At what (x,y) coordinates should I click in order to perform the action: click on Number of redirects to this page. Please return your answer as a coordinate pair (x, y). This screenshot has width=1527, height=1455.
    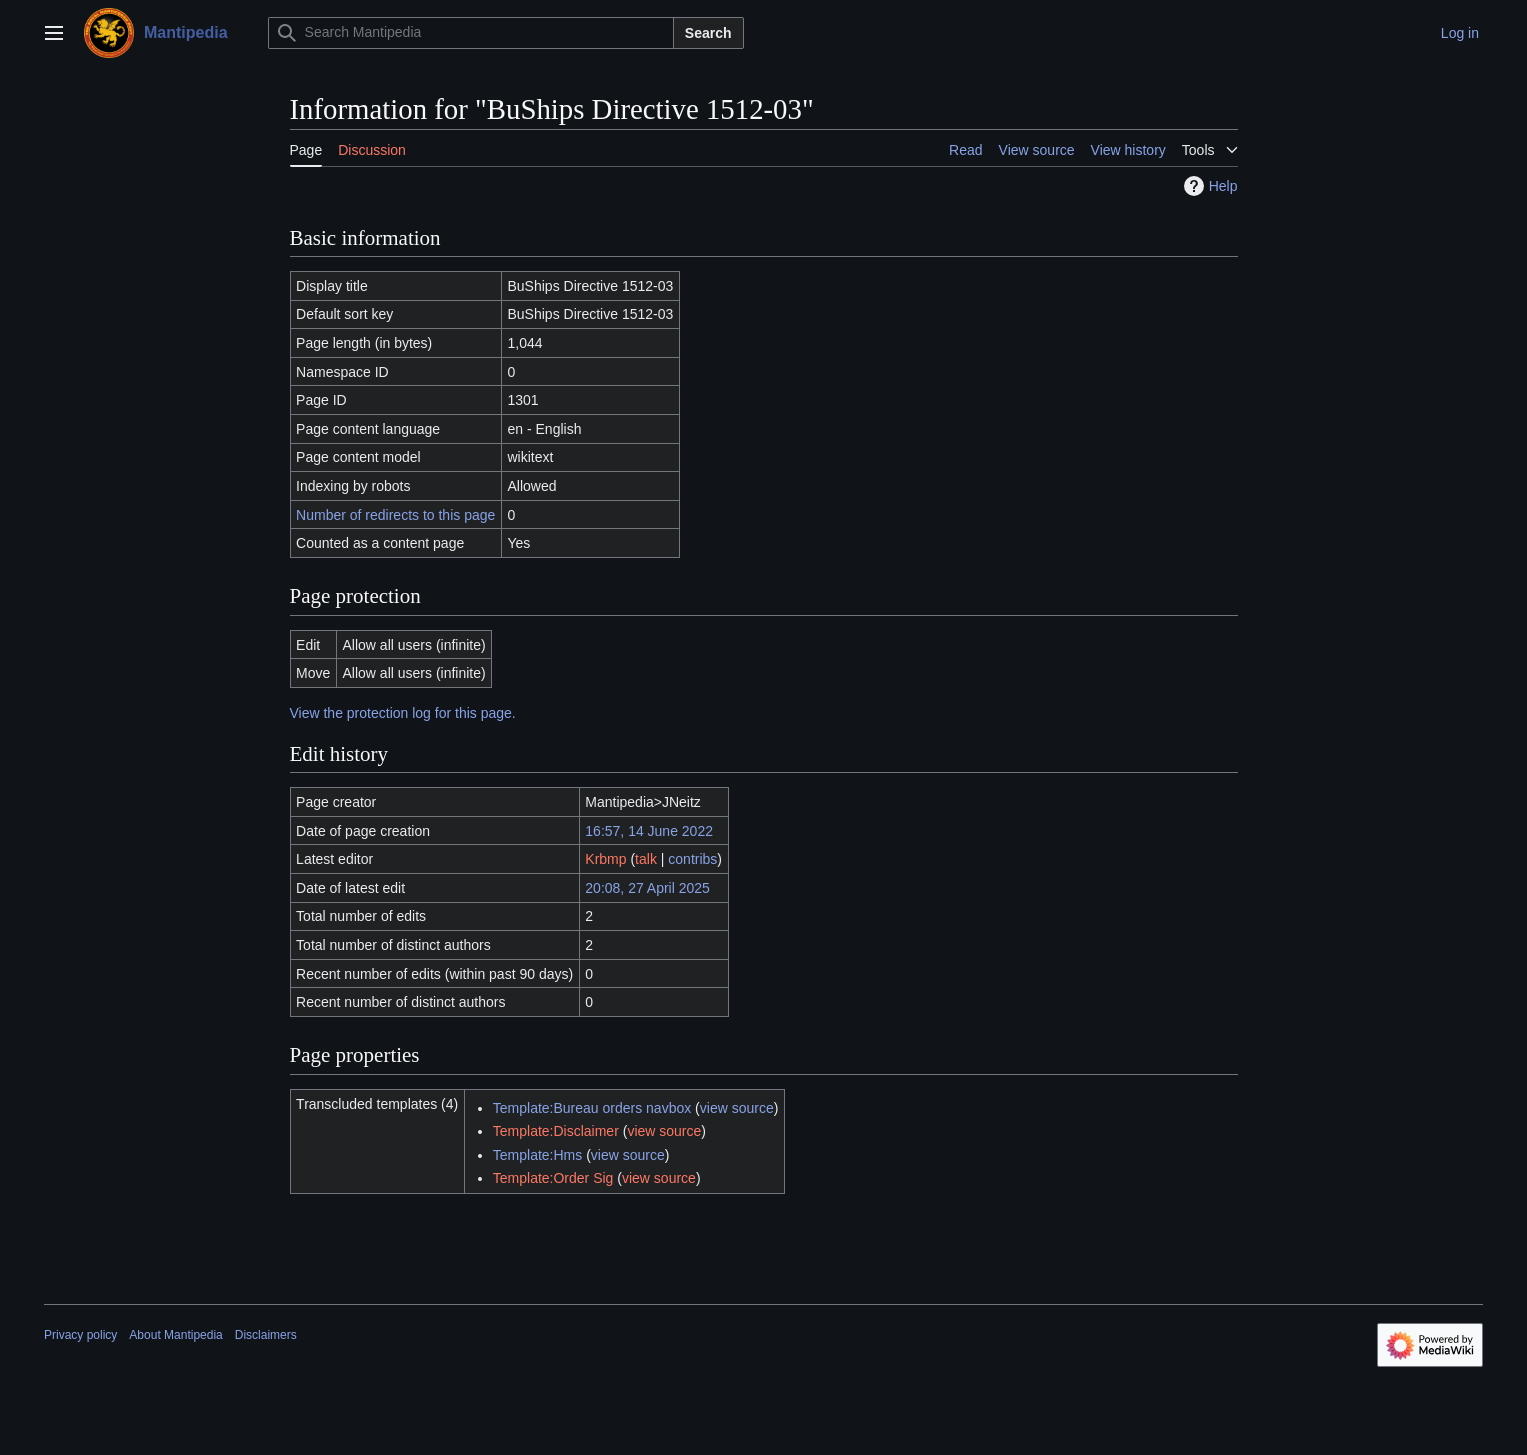
    Looking at the image, I should click on (395, 515).